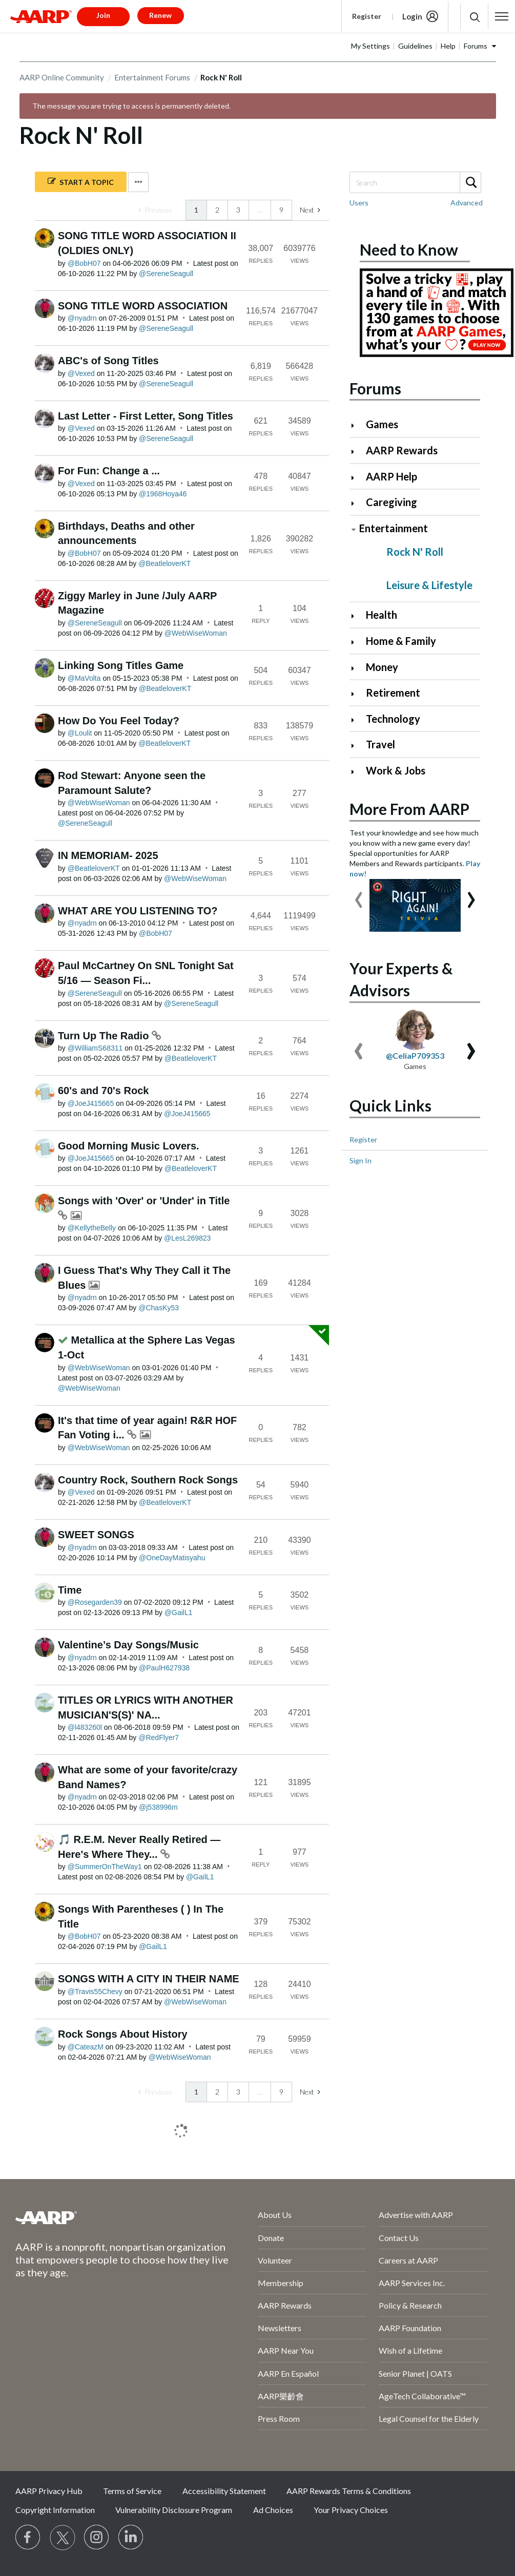 This screenshot has width=515, height=2576. I want to click on AARP Services Inc., so click(412, 2283).